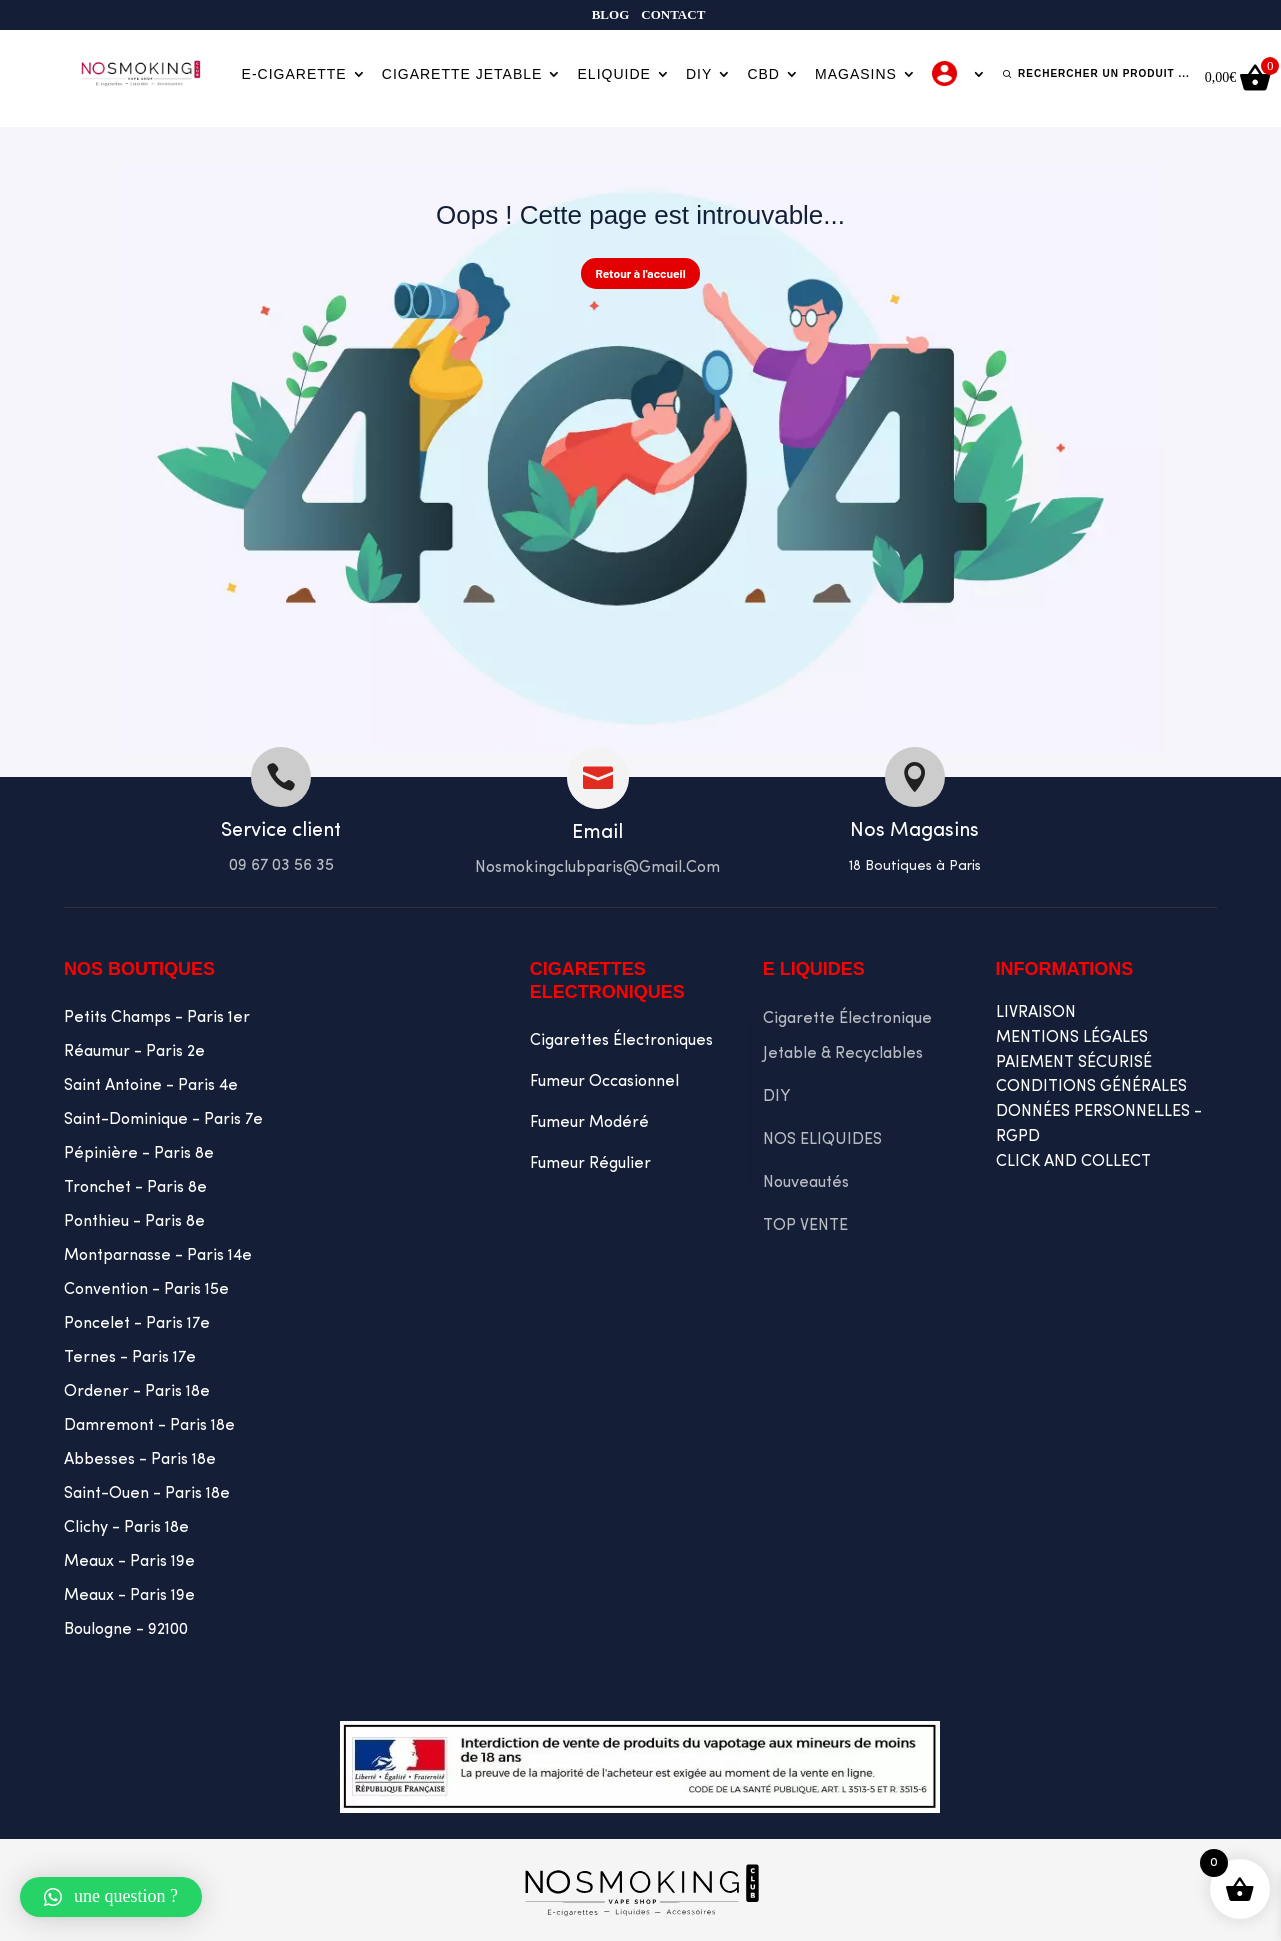 Image resolution: width=1281 pixels, height=1941 pixels. What do you see at coordinates (822, 1140) in the screenshot?
I see `NOS ELIQUIDES` at bounding box center [822, 1140].